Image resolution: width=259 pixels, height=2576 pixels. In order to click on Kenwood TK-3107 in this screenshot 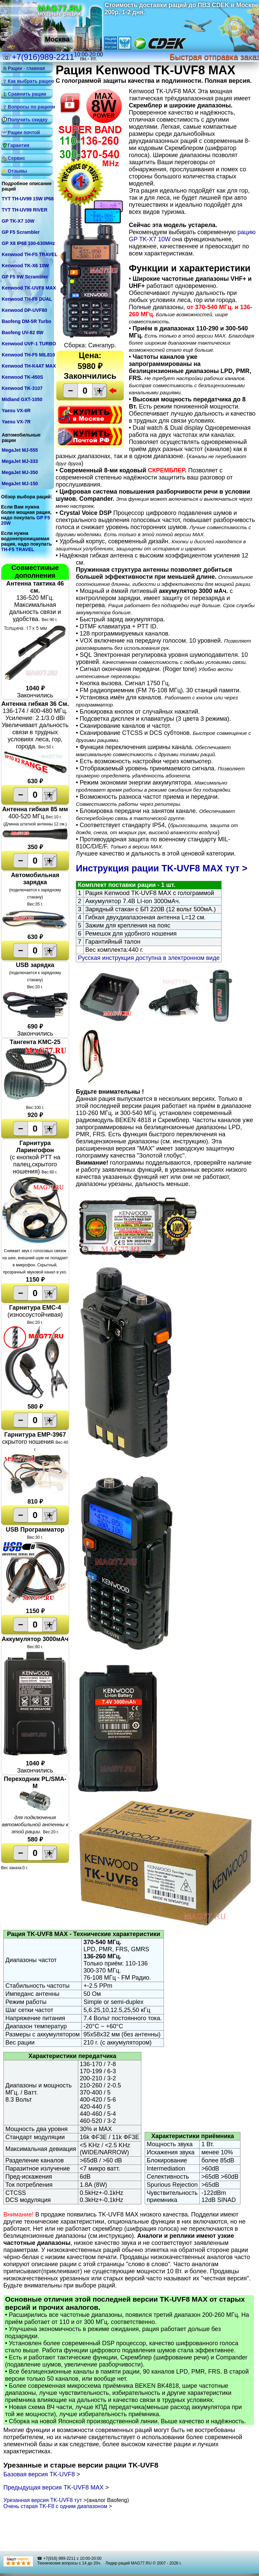, I will do `click(22, 388)`.